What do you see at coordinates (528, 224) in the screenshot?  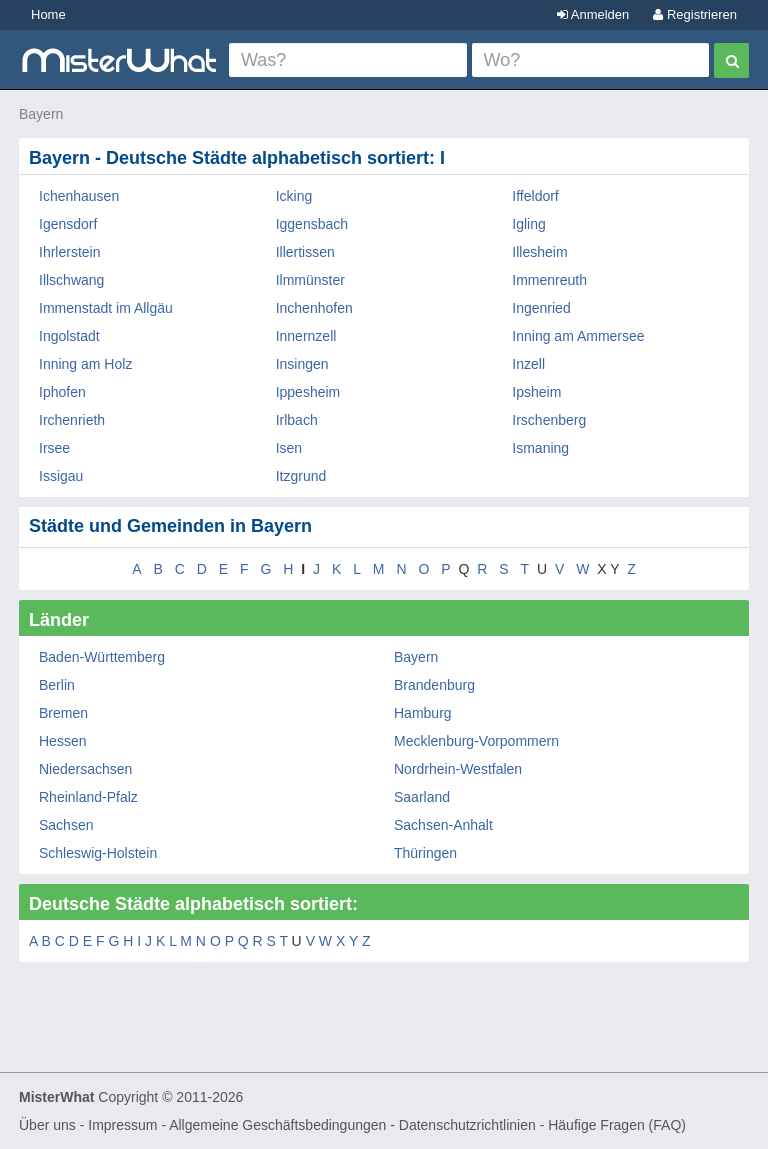 I see `Igling` at bounding box center [528, 224].